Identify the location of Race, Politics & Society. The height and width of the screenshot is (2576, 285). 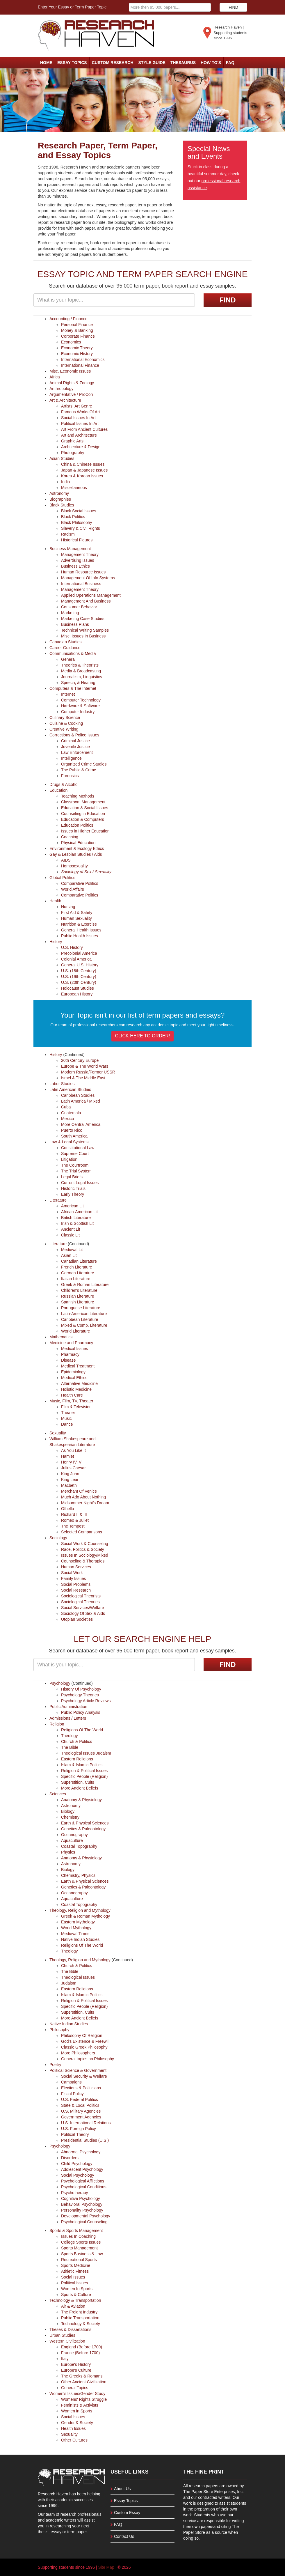
(82, 1549).